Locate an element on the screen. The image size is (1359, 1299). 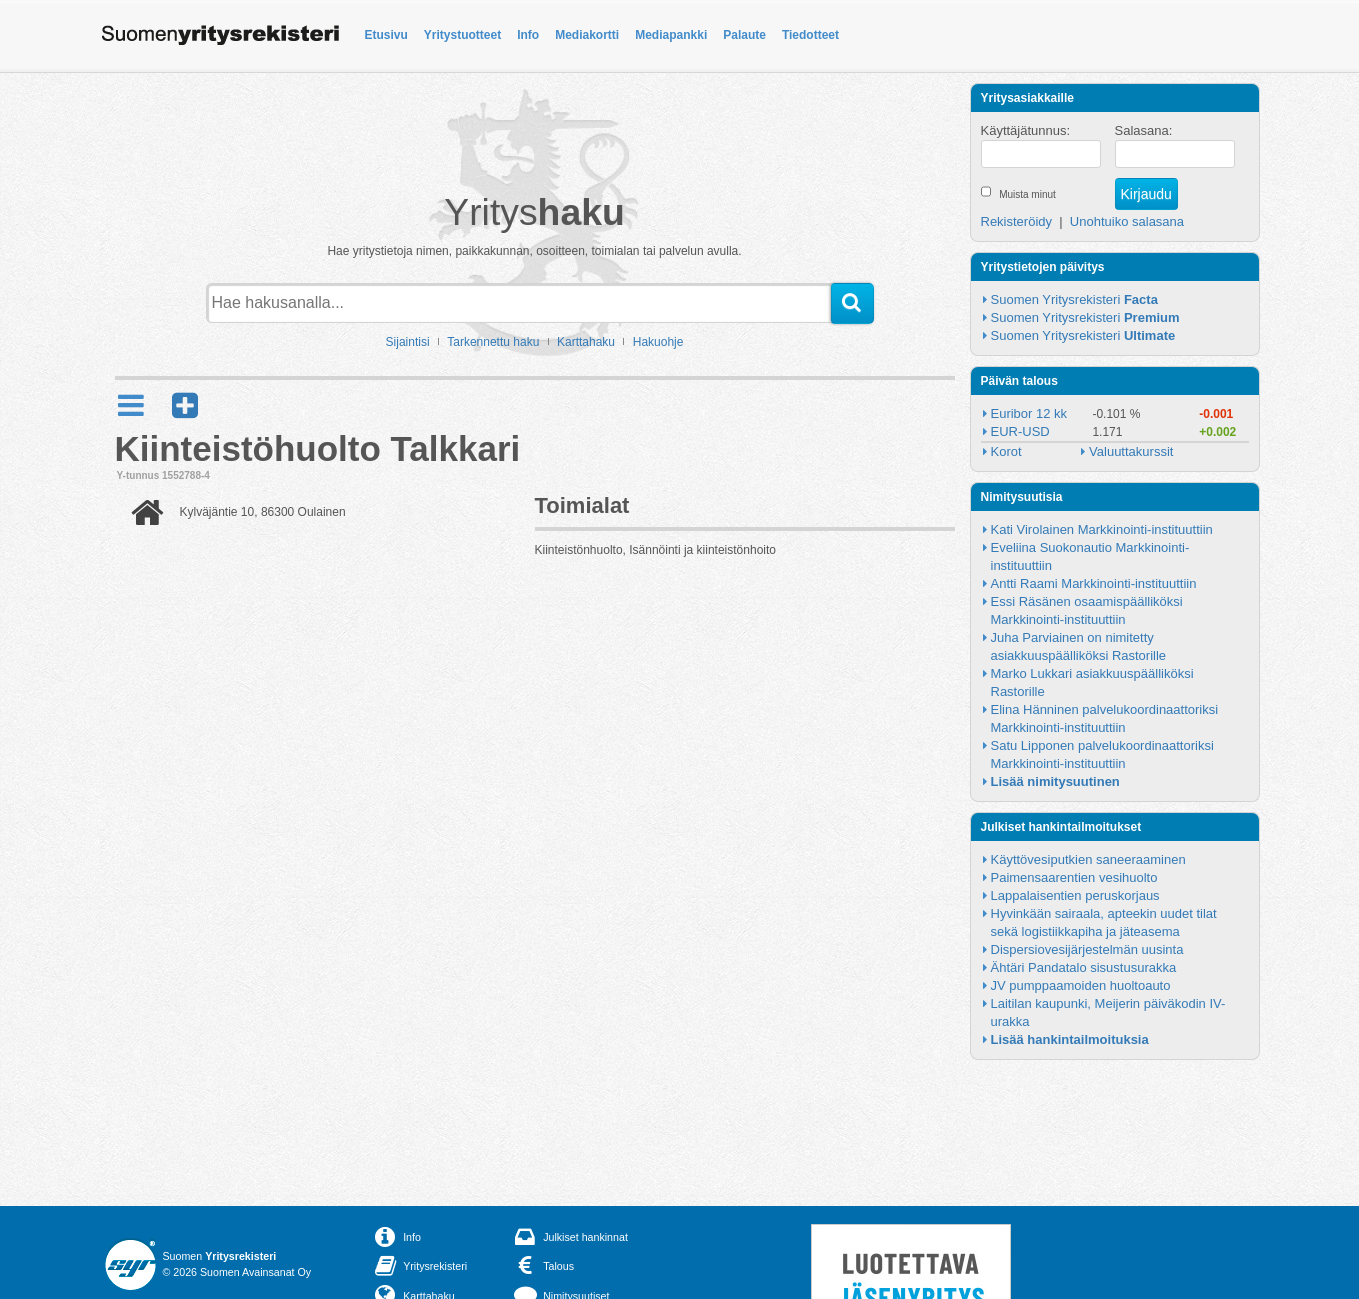
Lappalaisentien peruskorjaus is located at coordinates (1075, 895).